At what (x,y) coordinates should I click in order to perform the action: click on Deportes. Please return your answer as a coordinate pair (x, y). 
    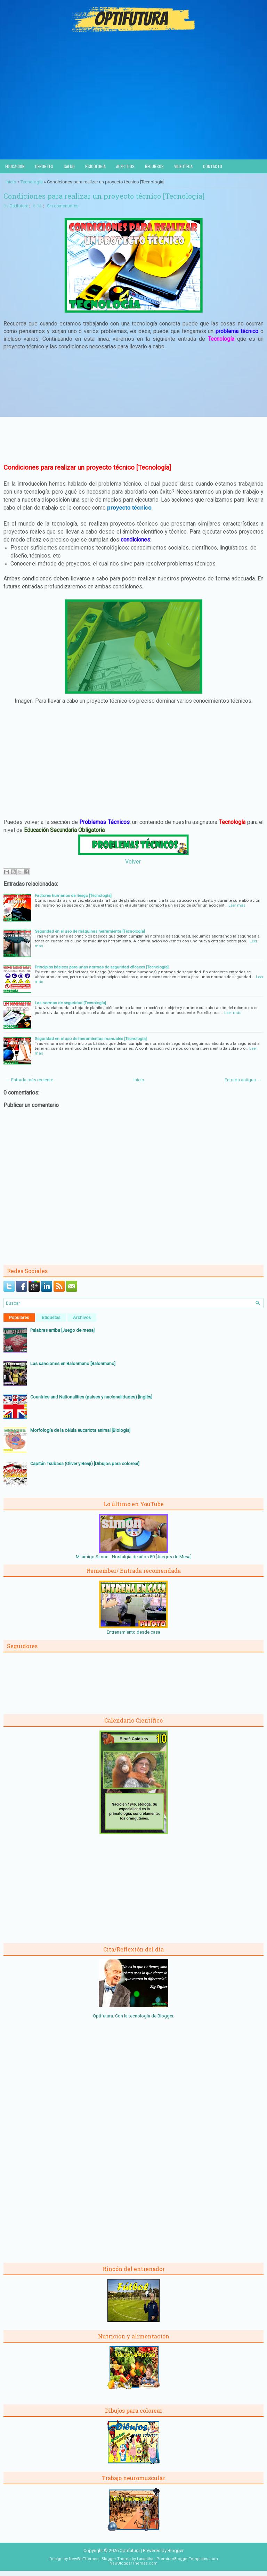
    Looking at the image, I should click on (44, 166).